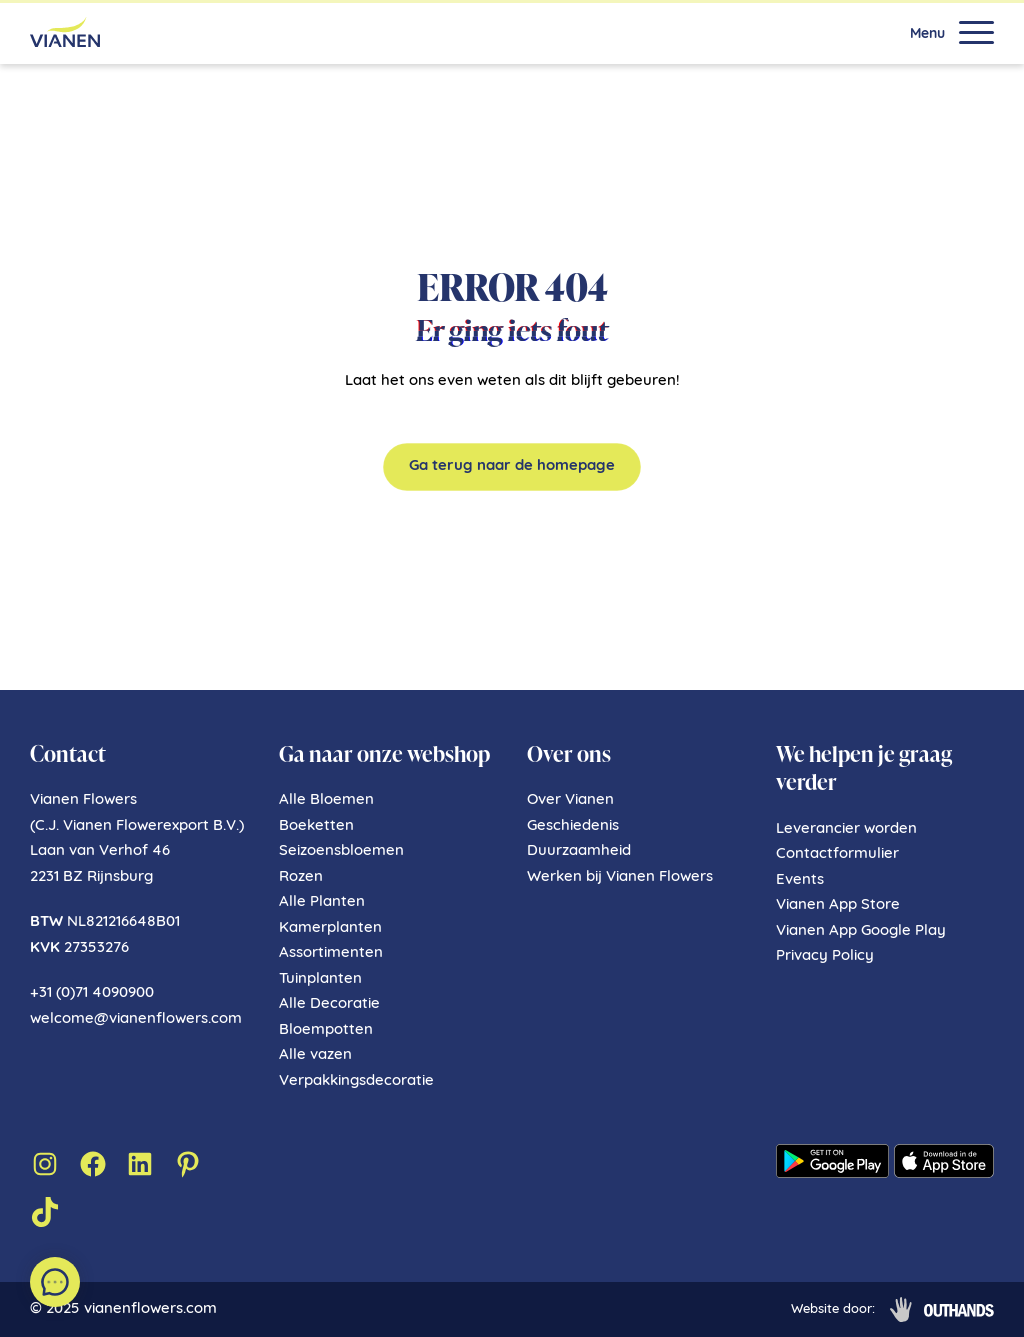  I want to click on Contactformulier, so click(837, 854).